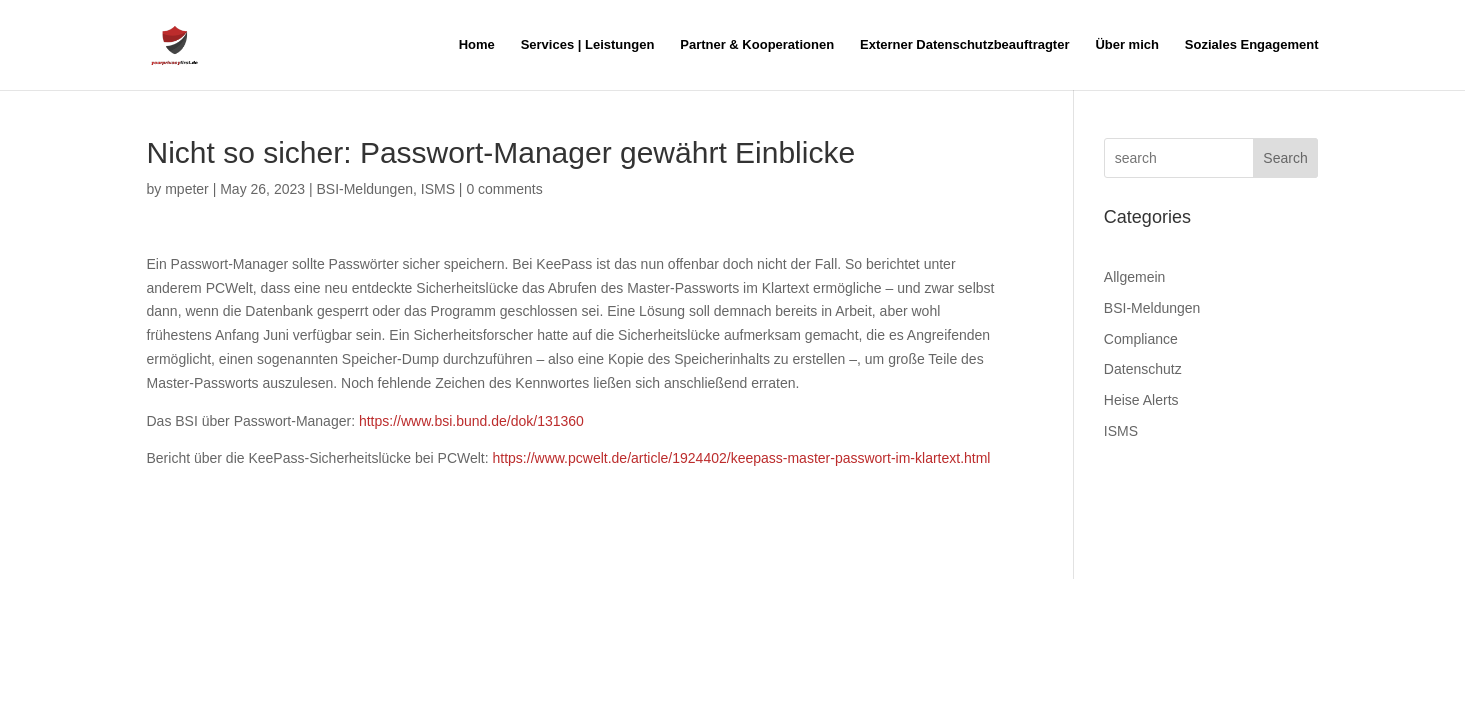 Image resolution: width=1465 pixels, height=720 pixels. Describe the element at coordinates (1141, 400) in the screenshot. I see `Heise Alerts` at that location.